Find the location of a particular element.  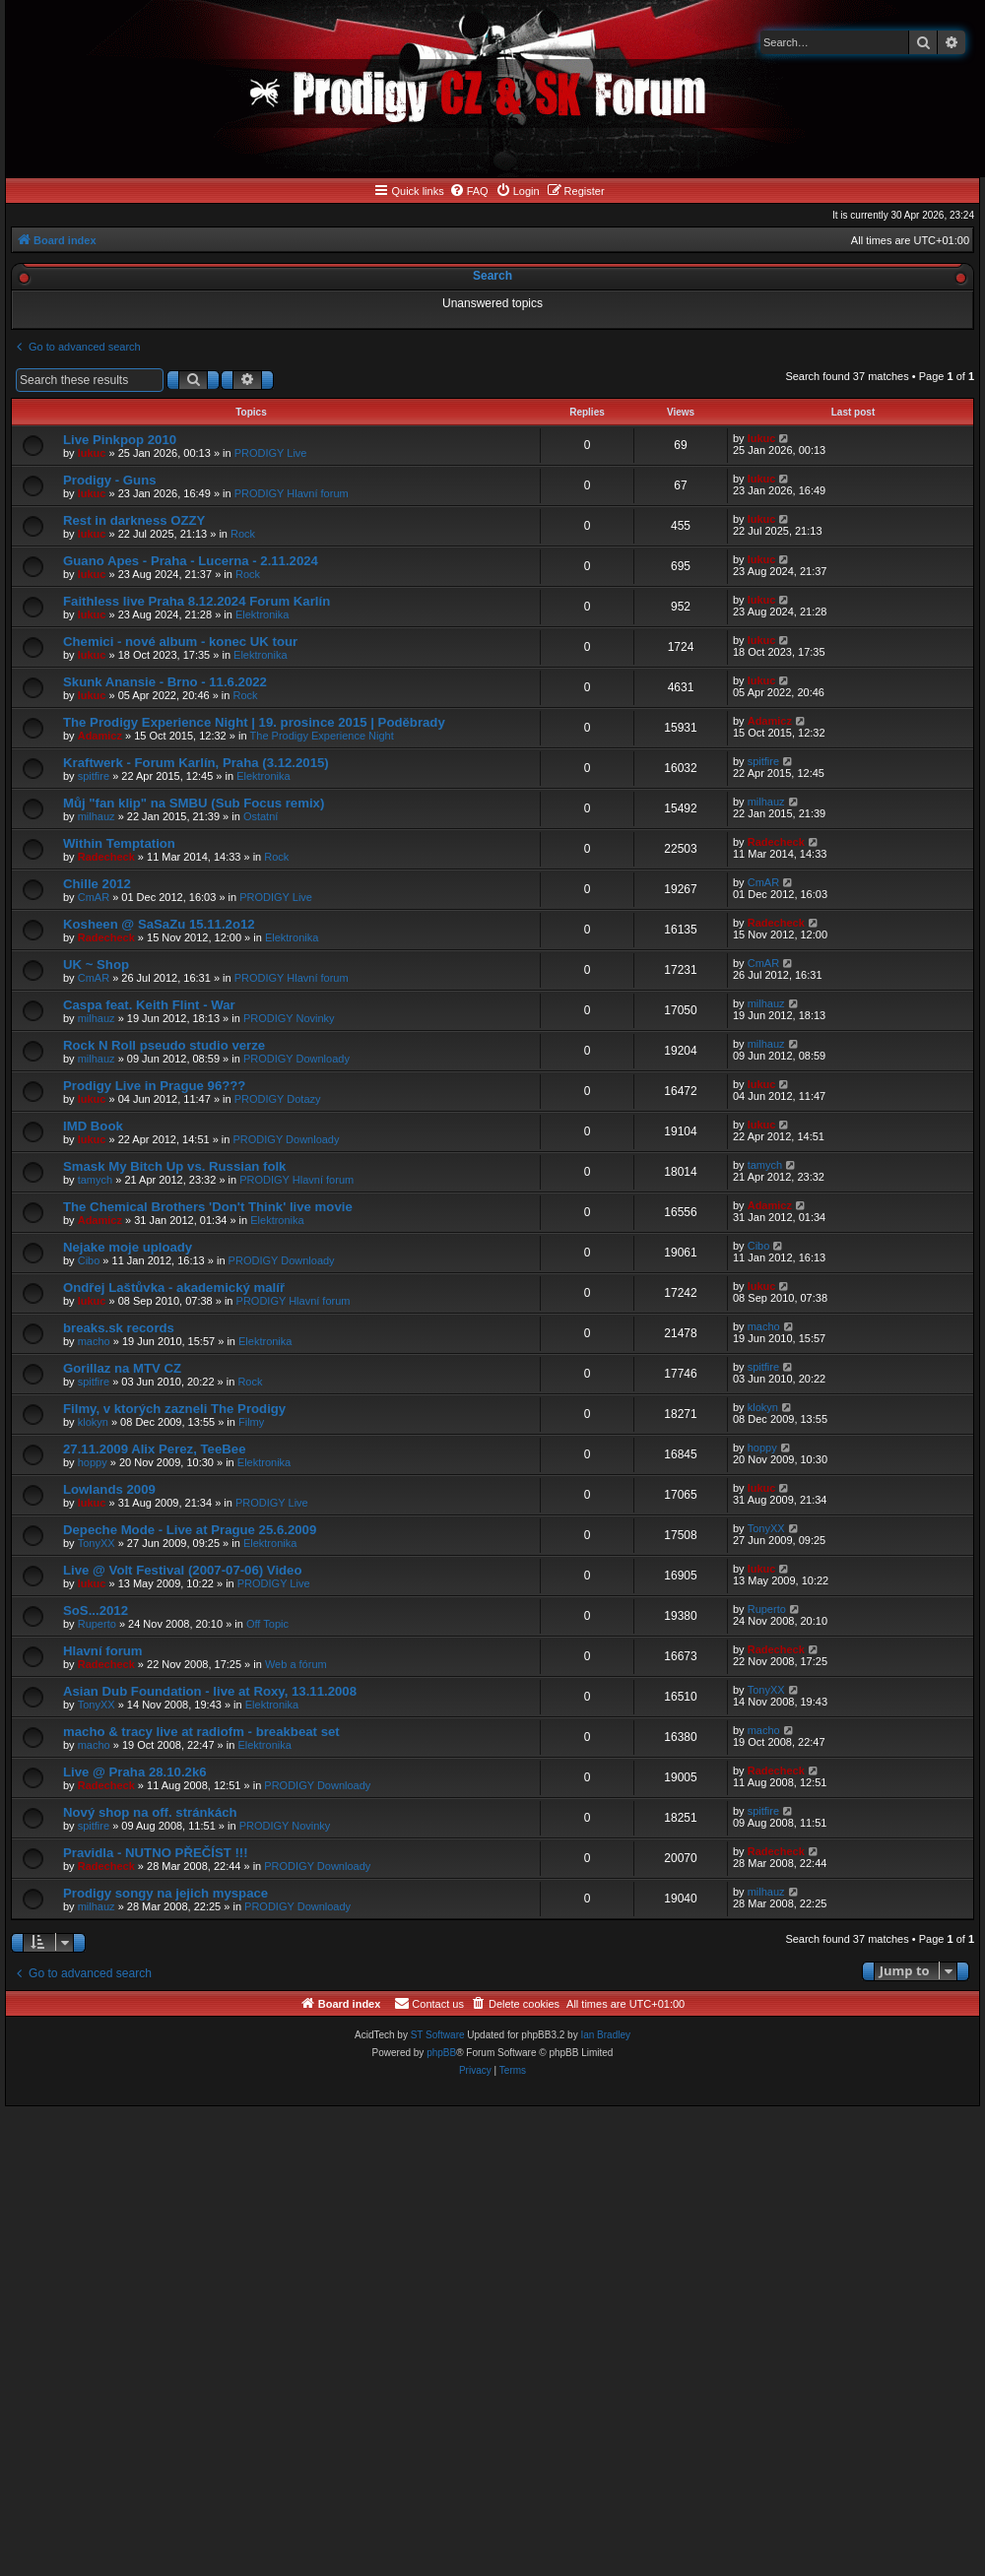

Nejake moje uploady is located at coordinates (127, 1247).